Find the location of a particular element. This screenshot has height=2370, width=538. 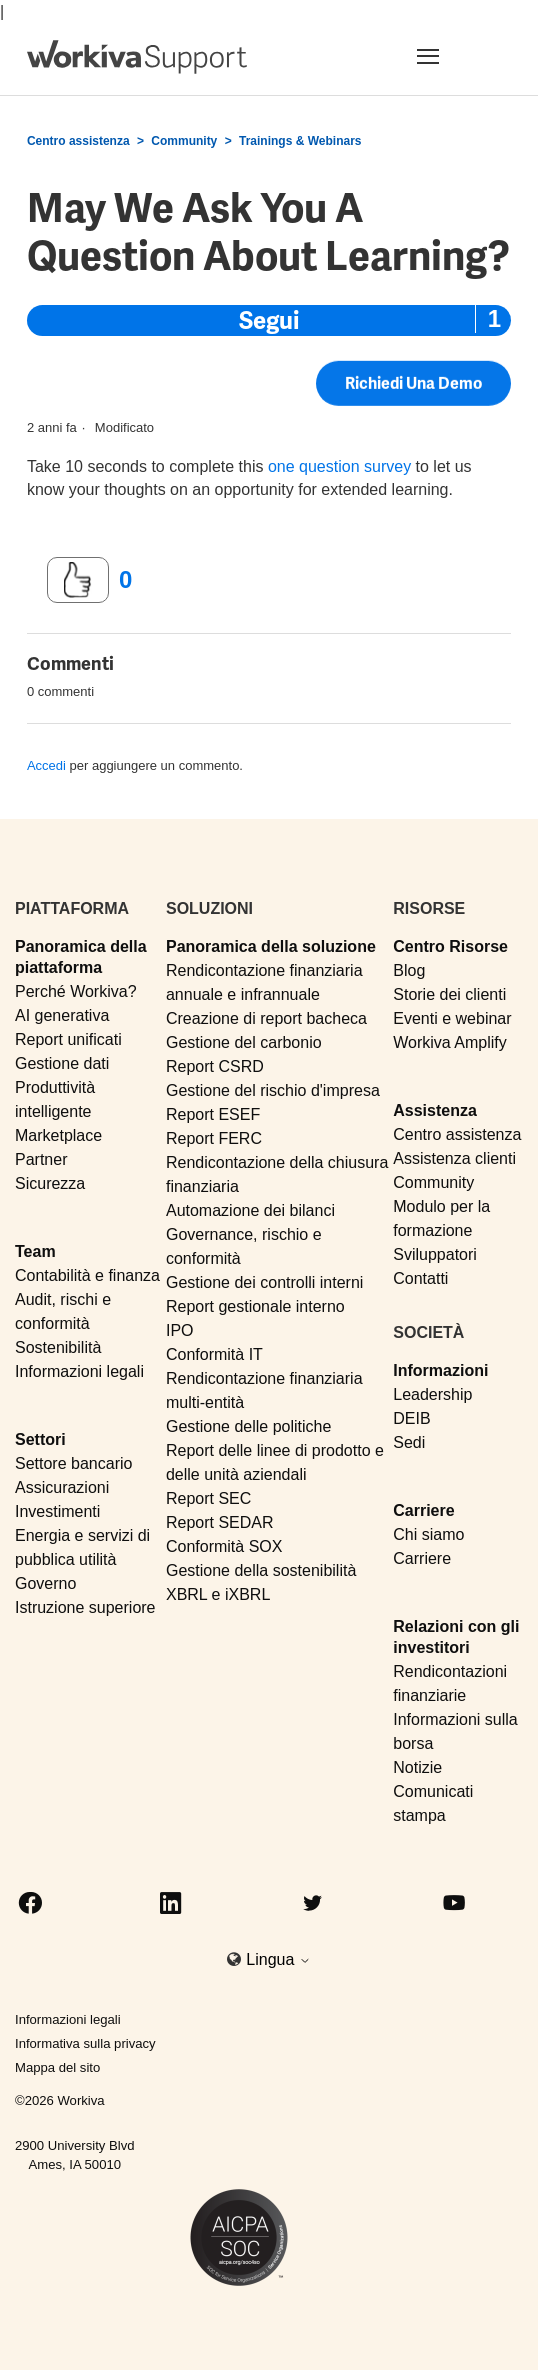

Conformità IT is located at coordinates (214, 1354).